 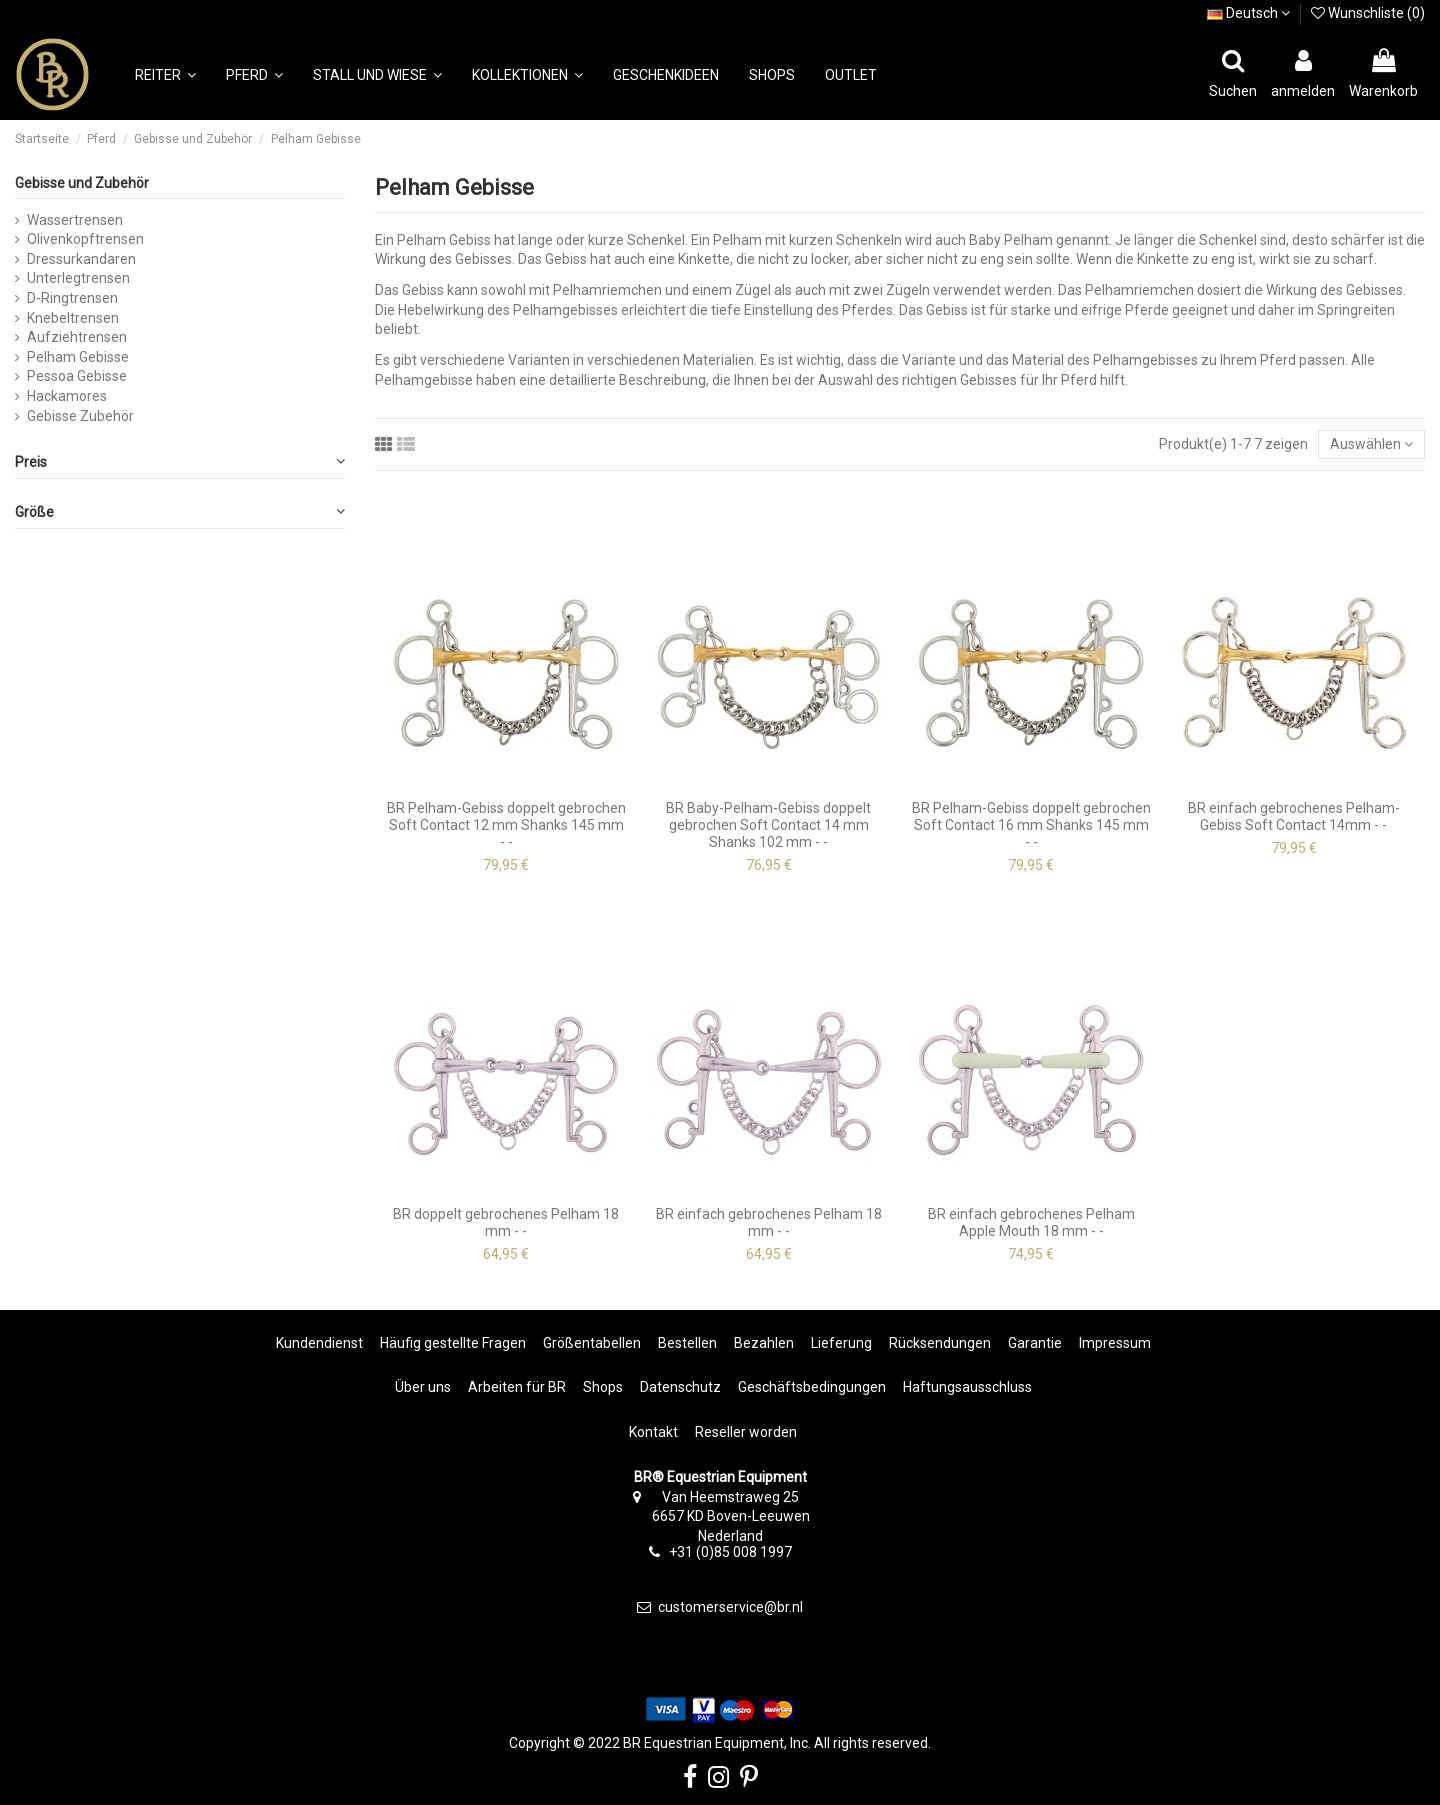 I want to click on Aufziehtrensen, so click(x=77, y=337).